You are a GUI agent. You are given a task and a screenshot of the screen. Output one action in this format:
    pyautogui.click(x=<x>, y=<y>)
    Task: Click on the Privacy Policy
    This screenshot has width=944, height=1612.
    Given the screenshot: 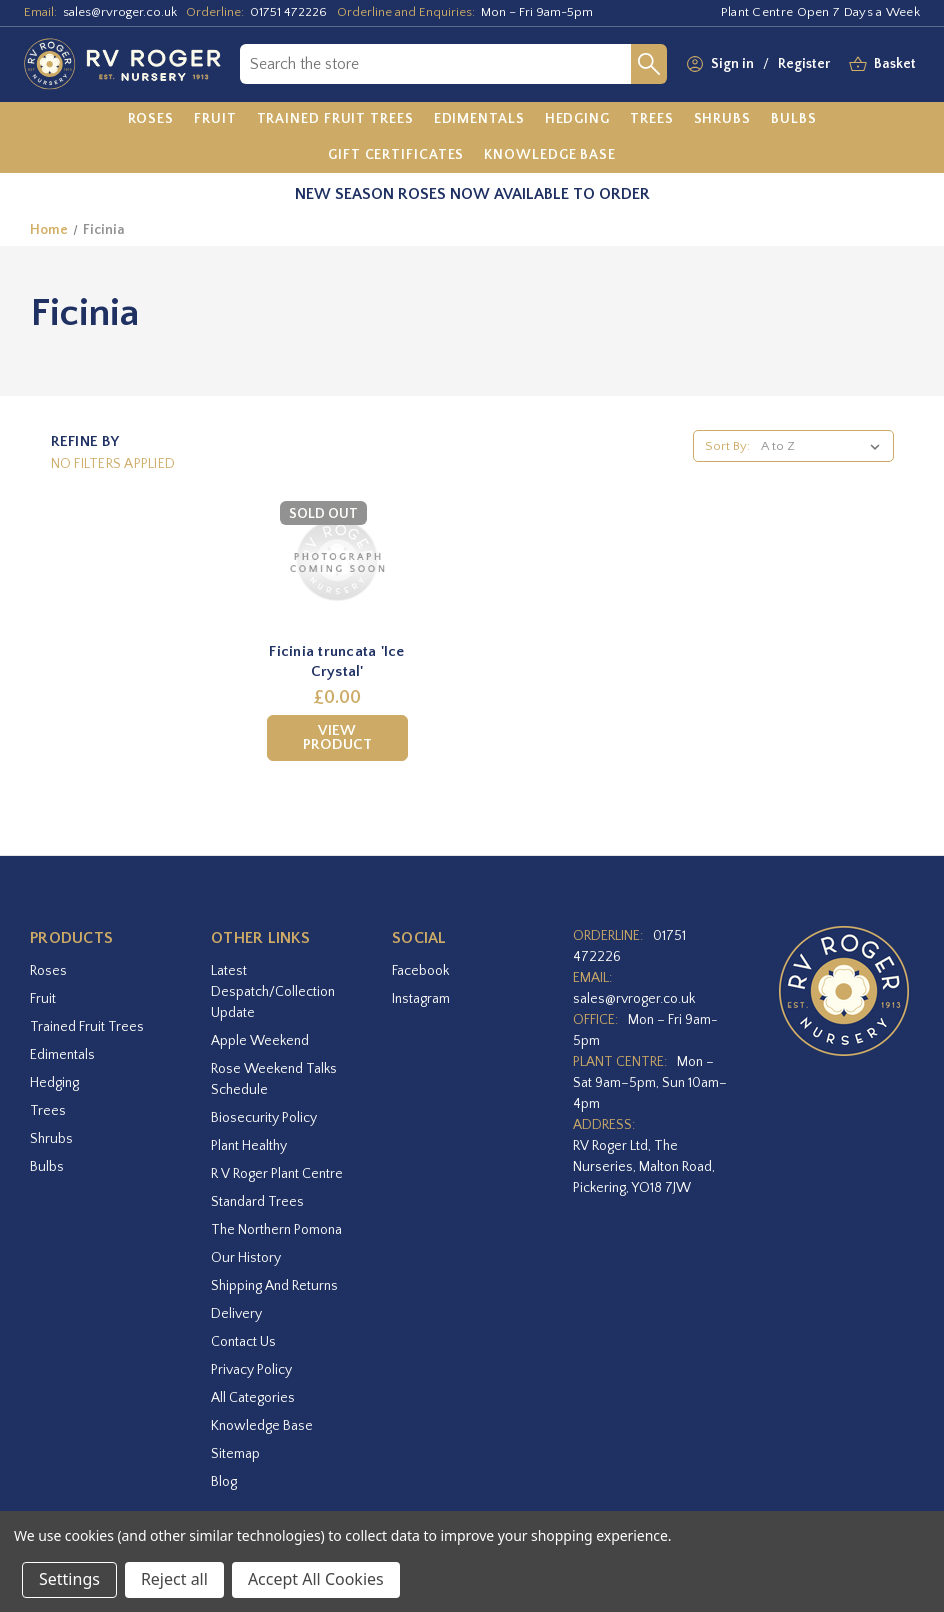 What is the action you would take?
    pyautogui.click(x=251, y=1370)
    